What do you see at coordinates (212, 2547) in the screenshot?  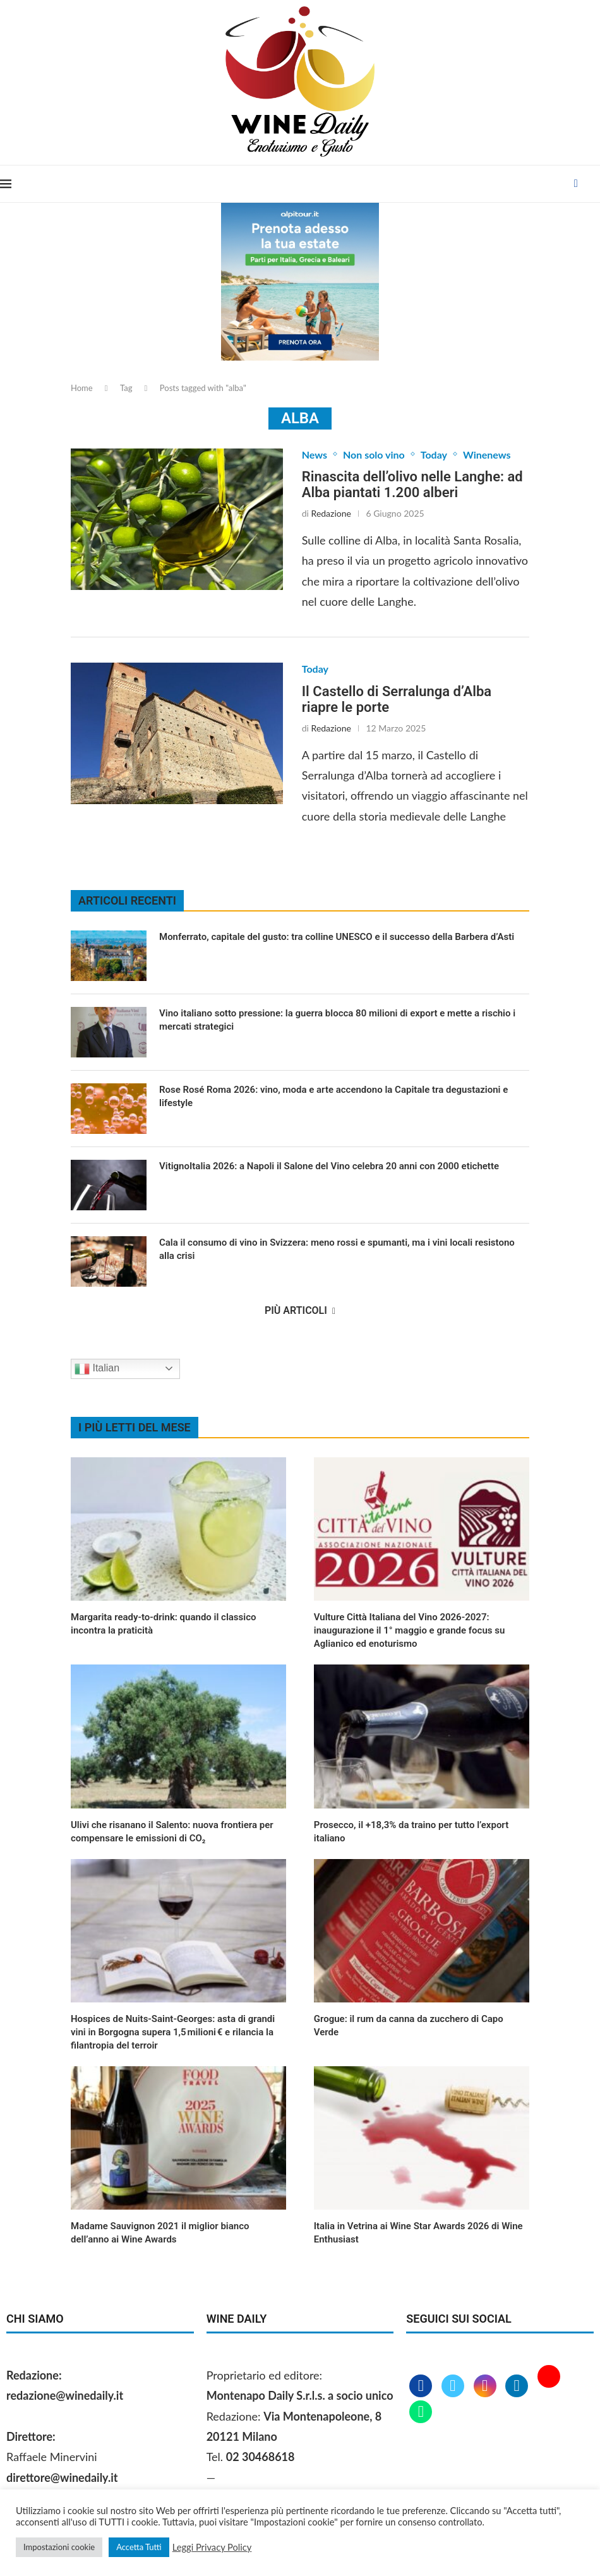 I see `Leggi Privacy Policy` at bounding box center [212, 2547].